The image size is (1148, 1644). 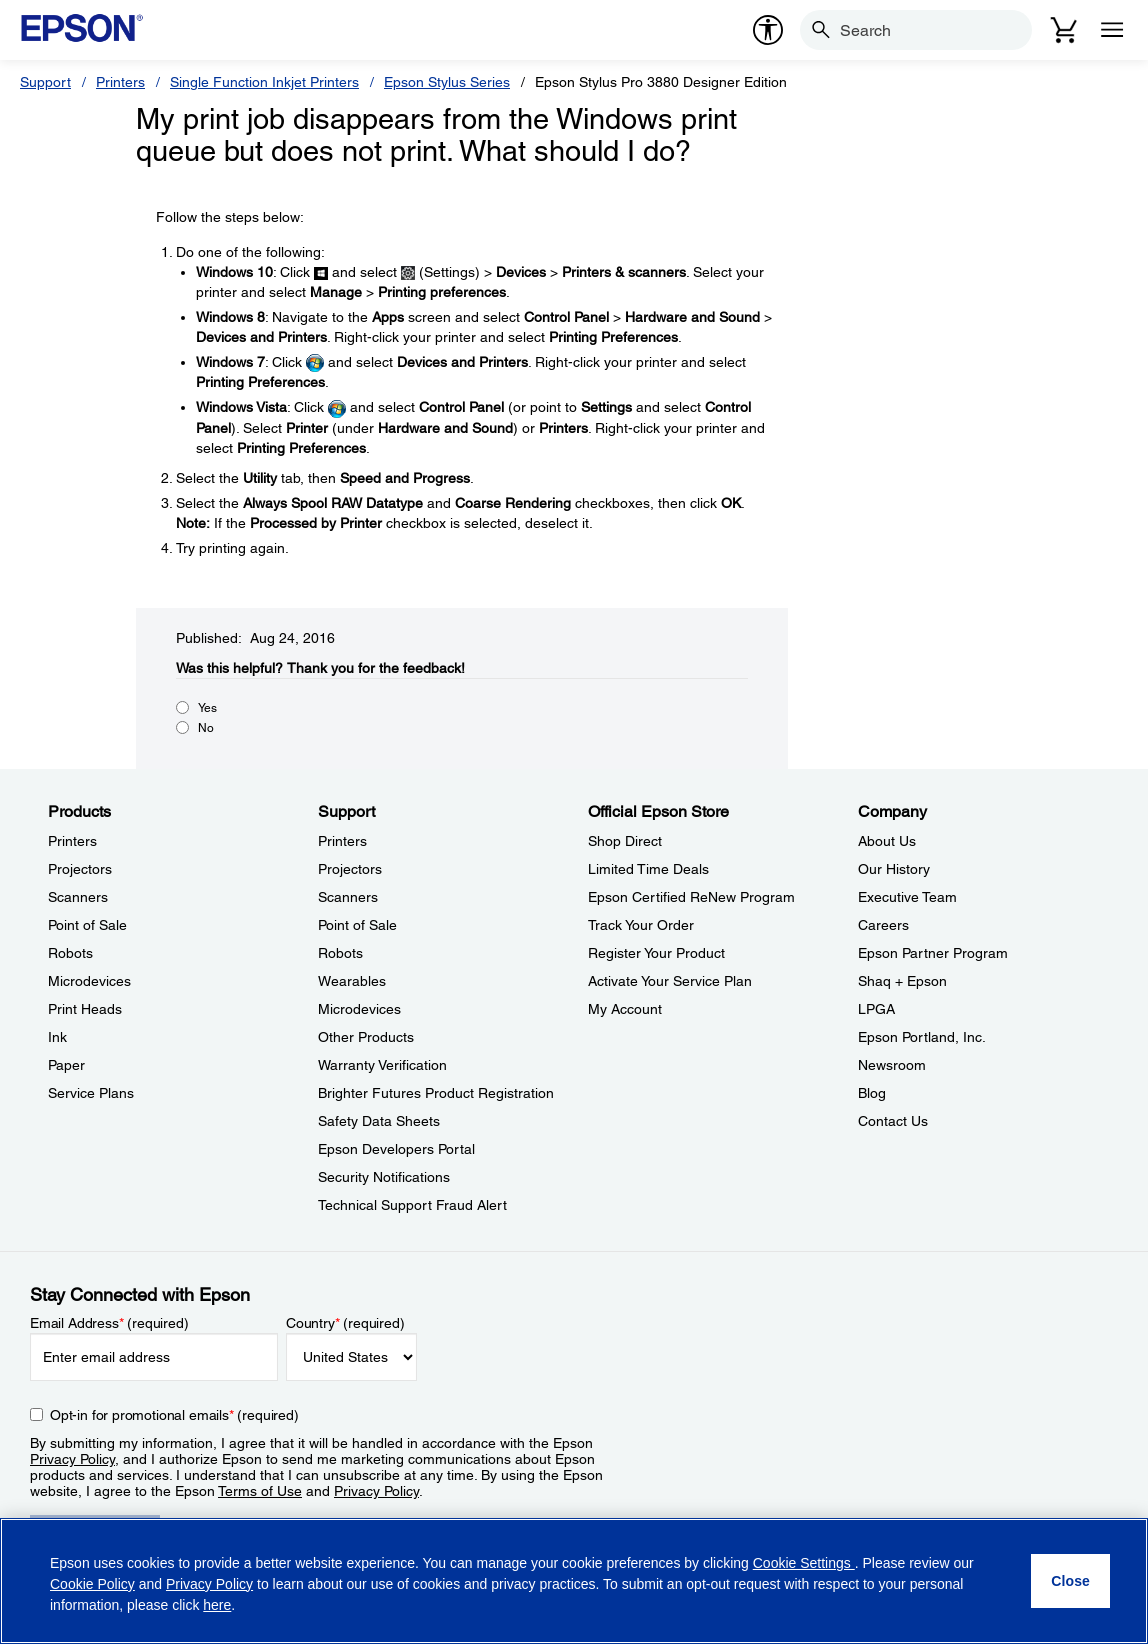 What do you see at coordinates (85, 1009) in the screenshot?
I see `Print Heads [ProductsPrint Heads]` at bounding box center [85, 1009].